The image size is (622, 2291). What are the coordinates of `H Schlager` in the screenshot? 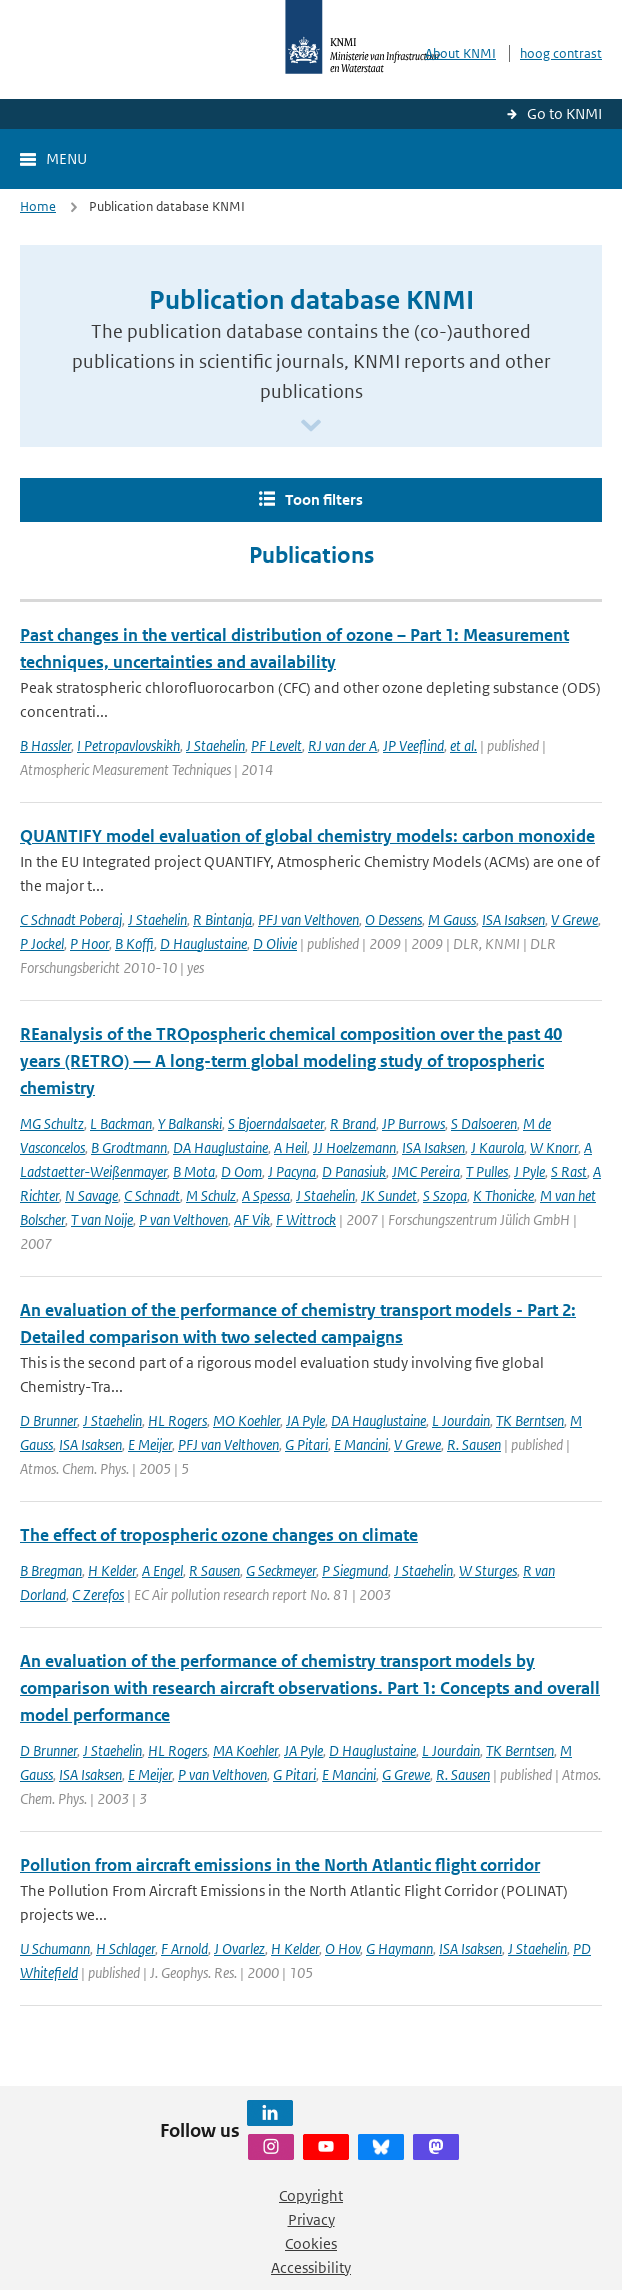 It's located at (125, 1948).